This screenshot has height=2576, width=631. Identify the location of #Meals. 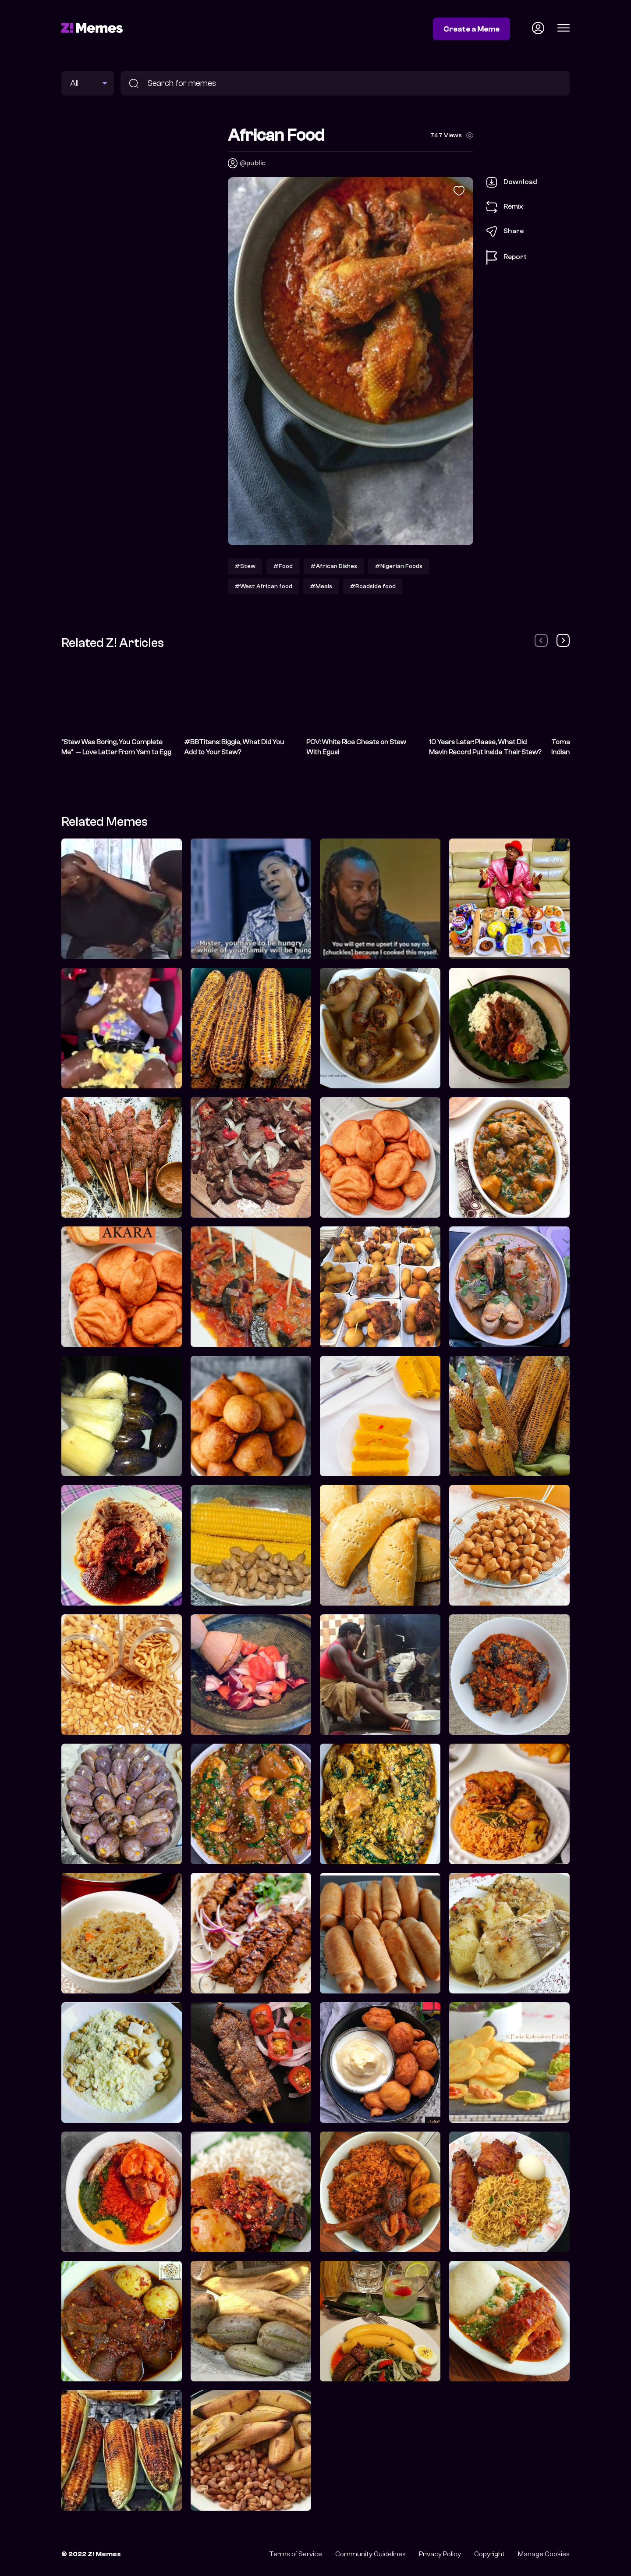
(321, 586).